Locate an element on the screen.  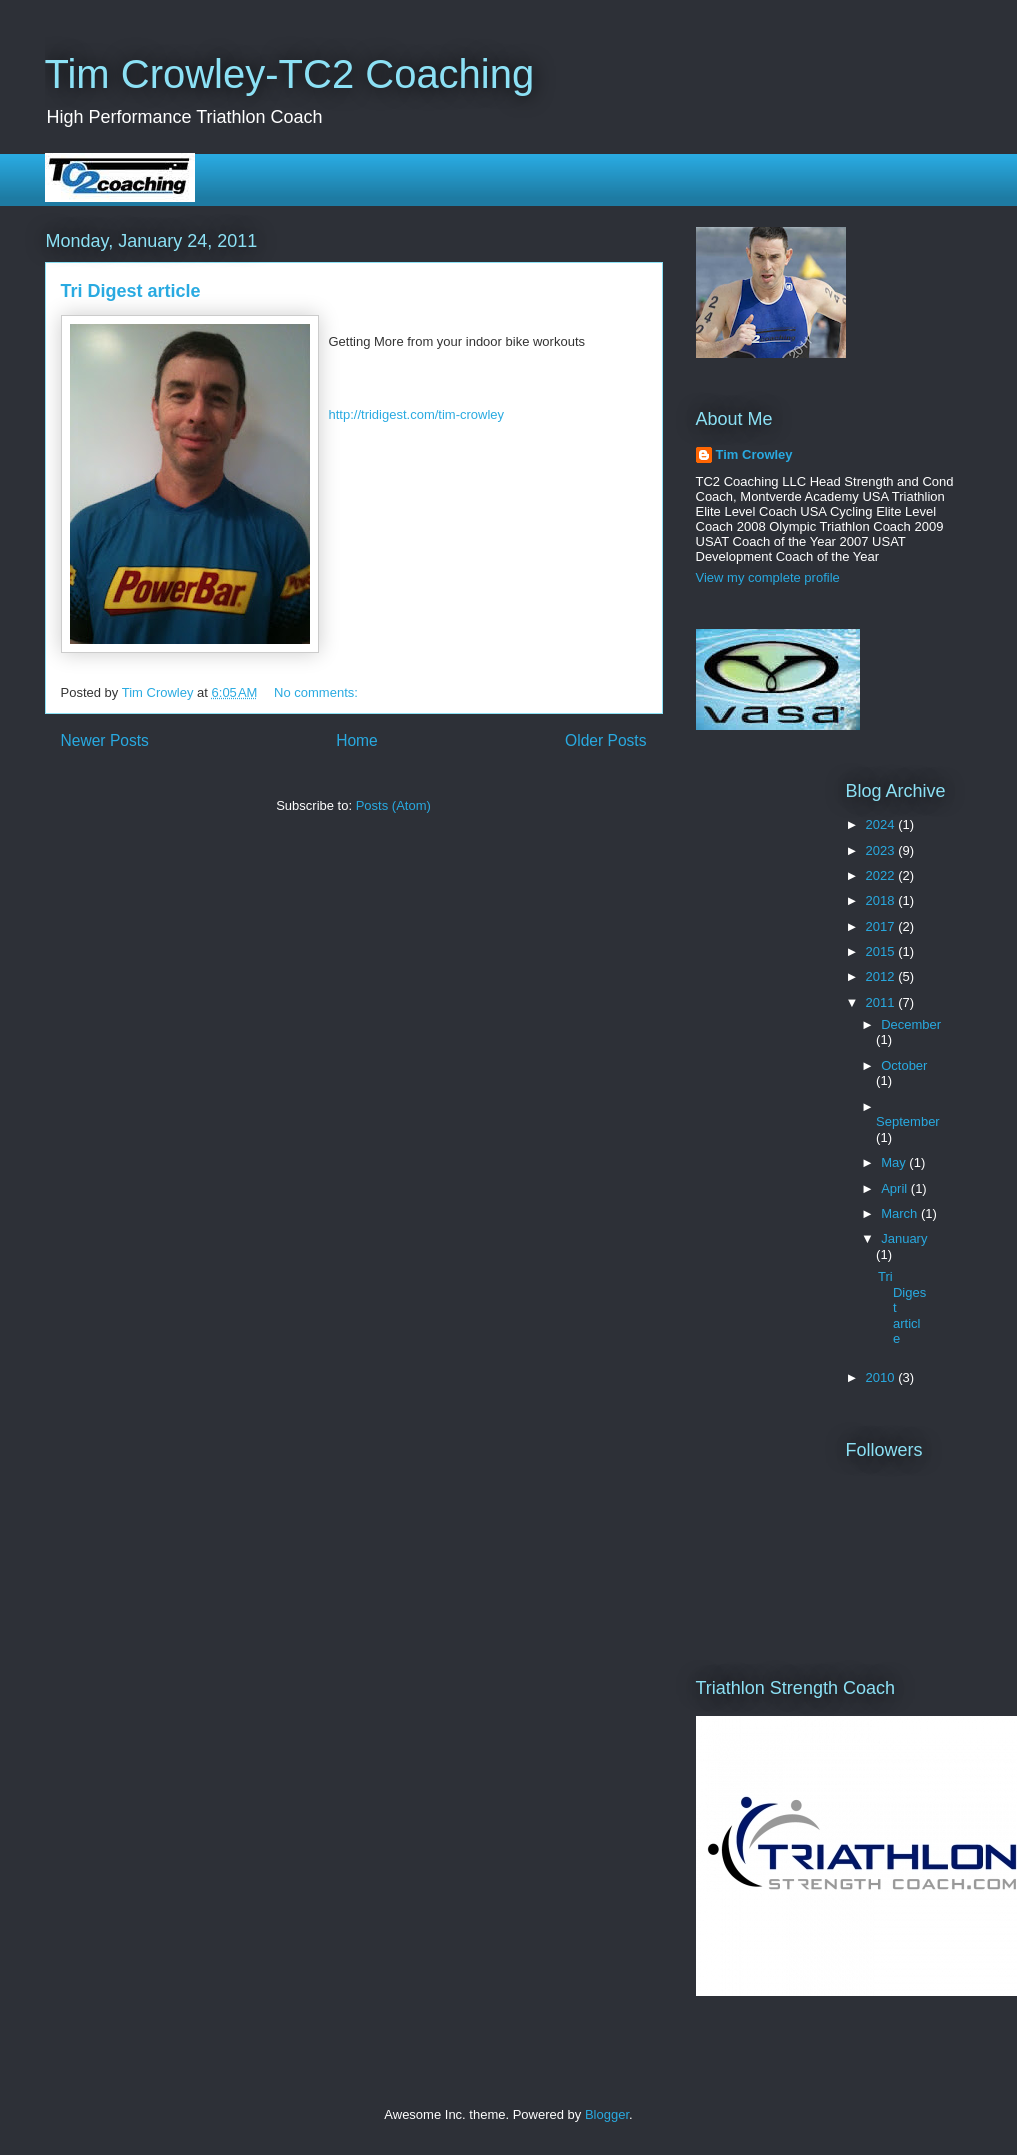
View my complete profile is located at coordinates (768, 577).